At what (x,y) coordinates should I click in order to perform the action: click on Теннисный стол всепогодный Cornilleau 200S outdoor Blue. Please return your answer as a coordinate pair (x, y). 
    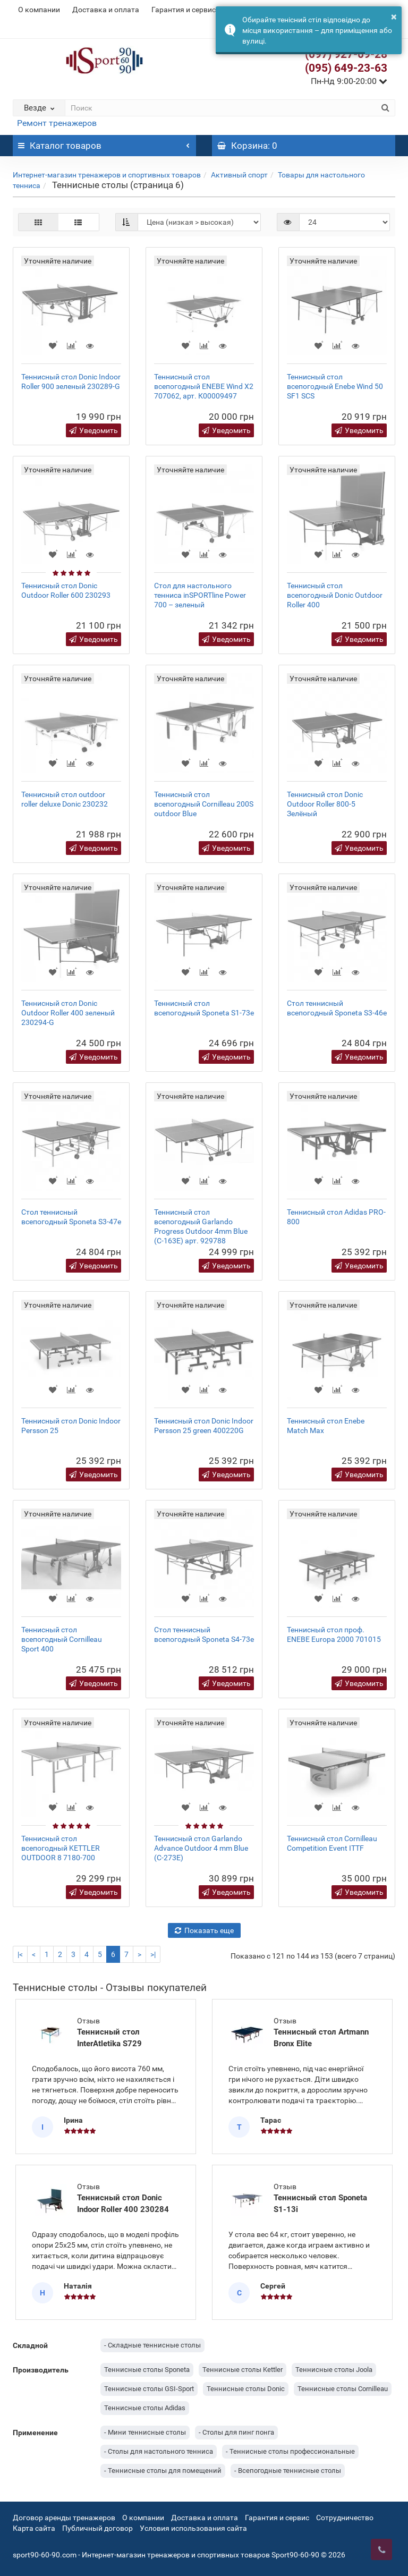
    Looking at the image, I should click on (203, 804).